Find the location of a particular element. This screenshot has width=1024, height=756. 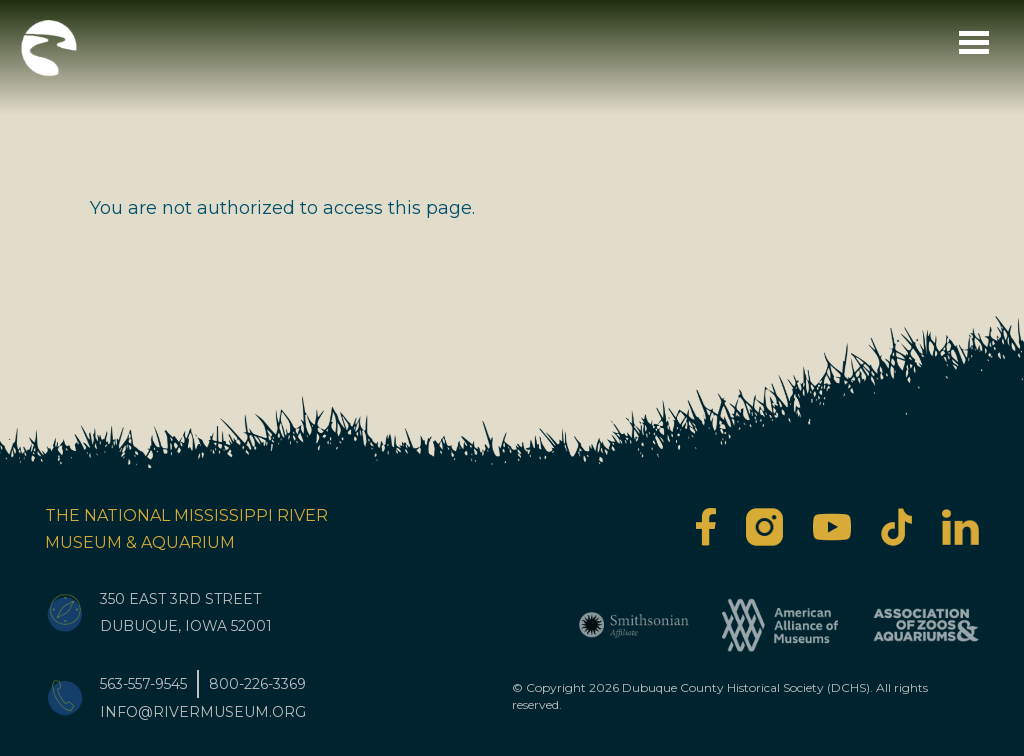

563-557-9545 is located at coordinates (143, 684).